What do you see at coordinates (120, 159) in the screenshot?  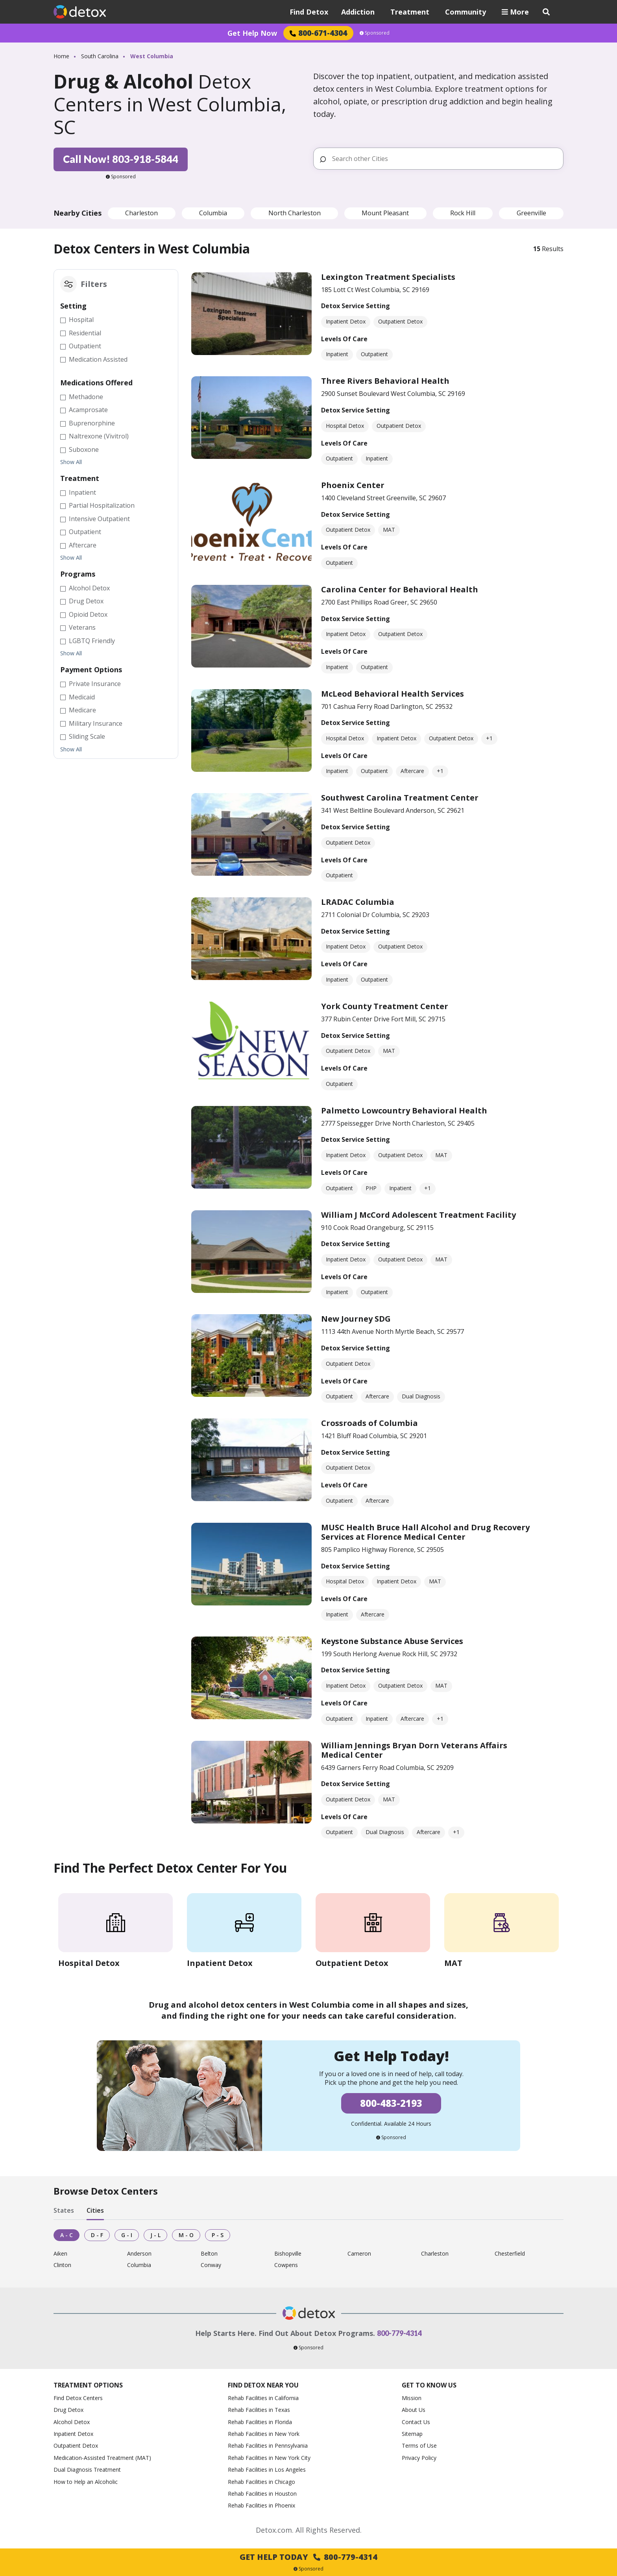 I see `Call Now! 803-918-5844` at bounding box center [120, 159].